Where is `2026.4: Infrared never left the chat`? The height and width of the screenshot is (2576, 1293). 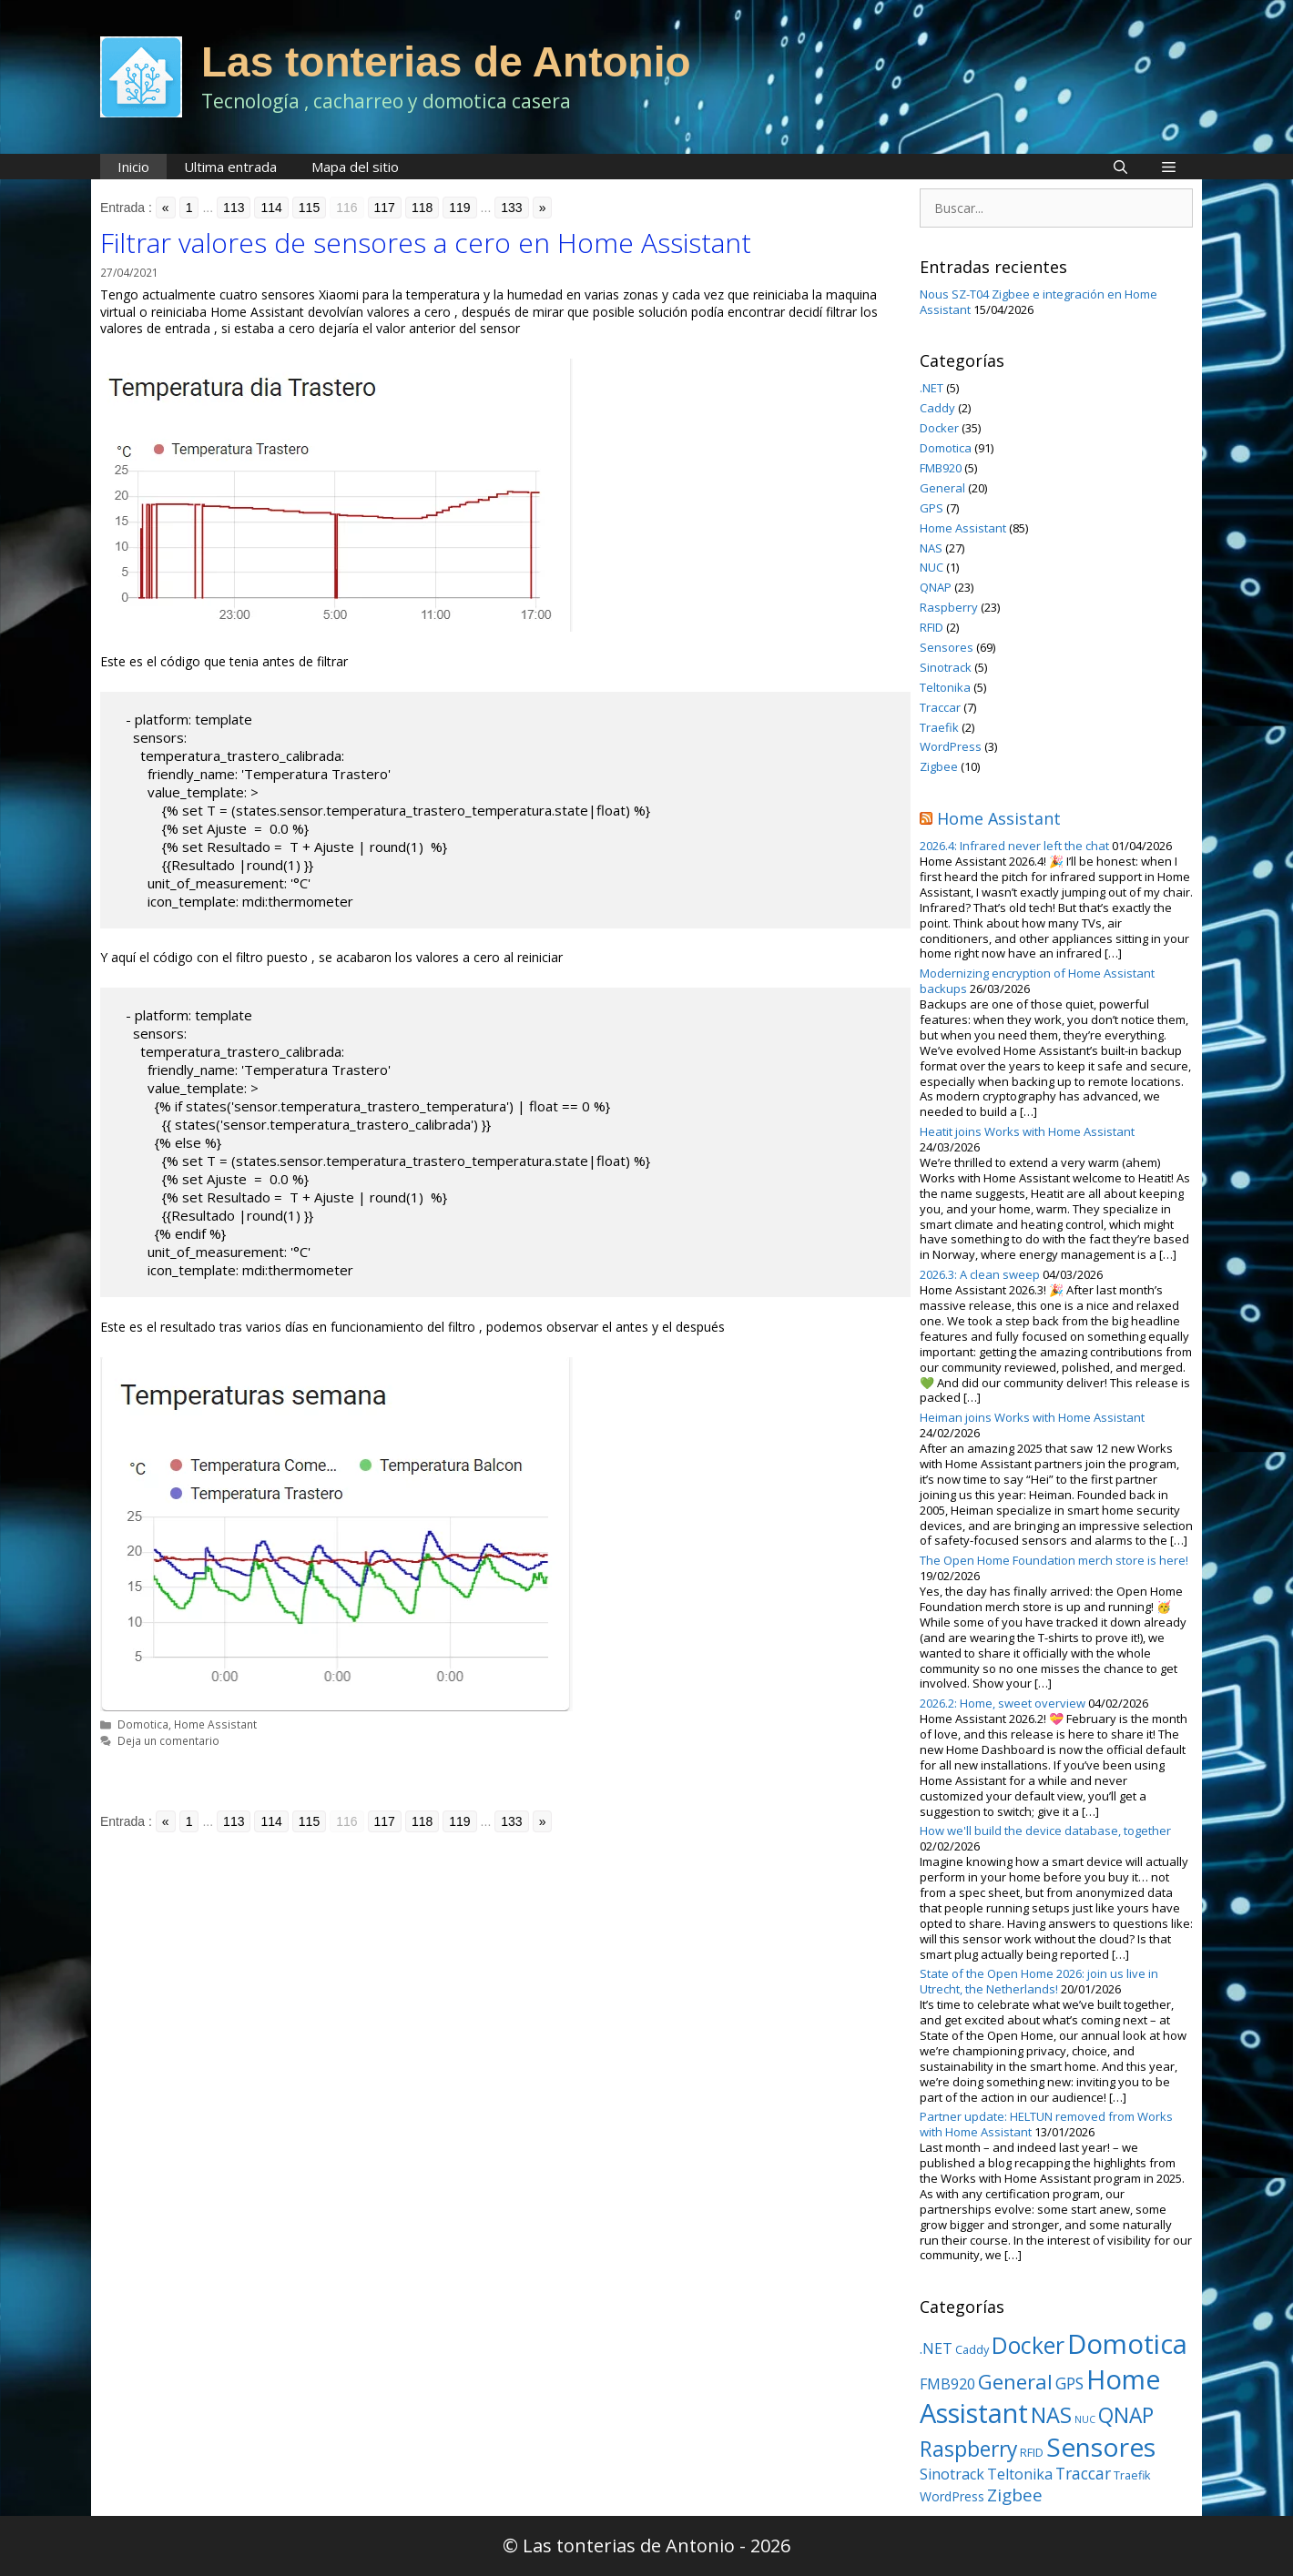 2026.4: Infrared never left the chat is located at coordinates (1014, 845).